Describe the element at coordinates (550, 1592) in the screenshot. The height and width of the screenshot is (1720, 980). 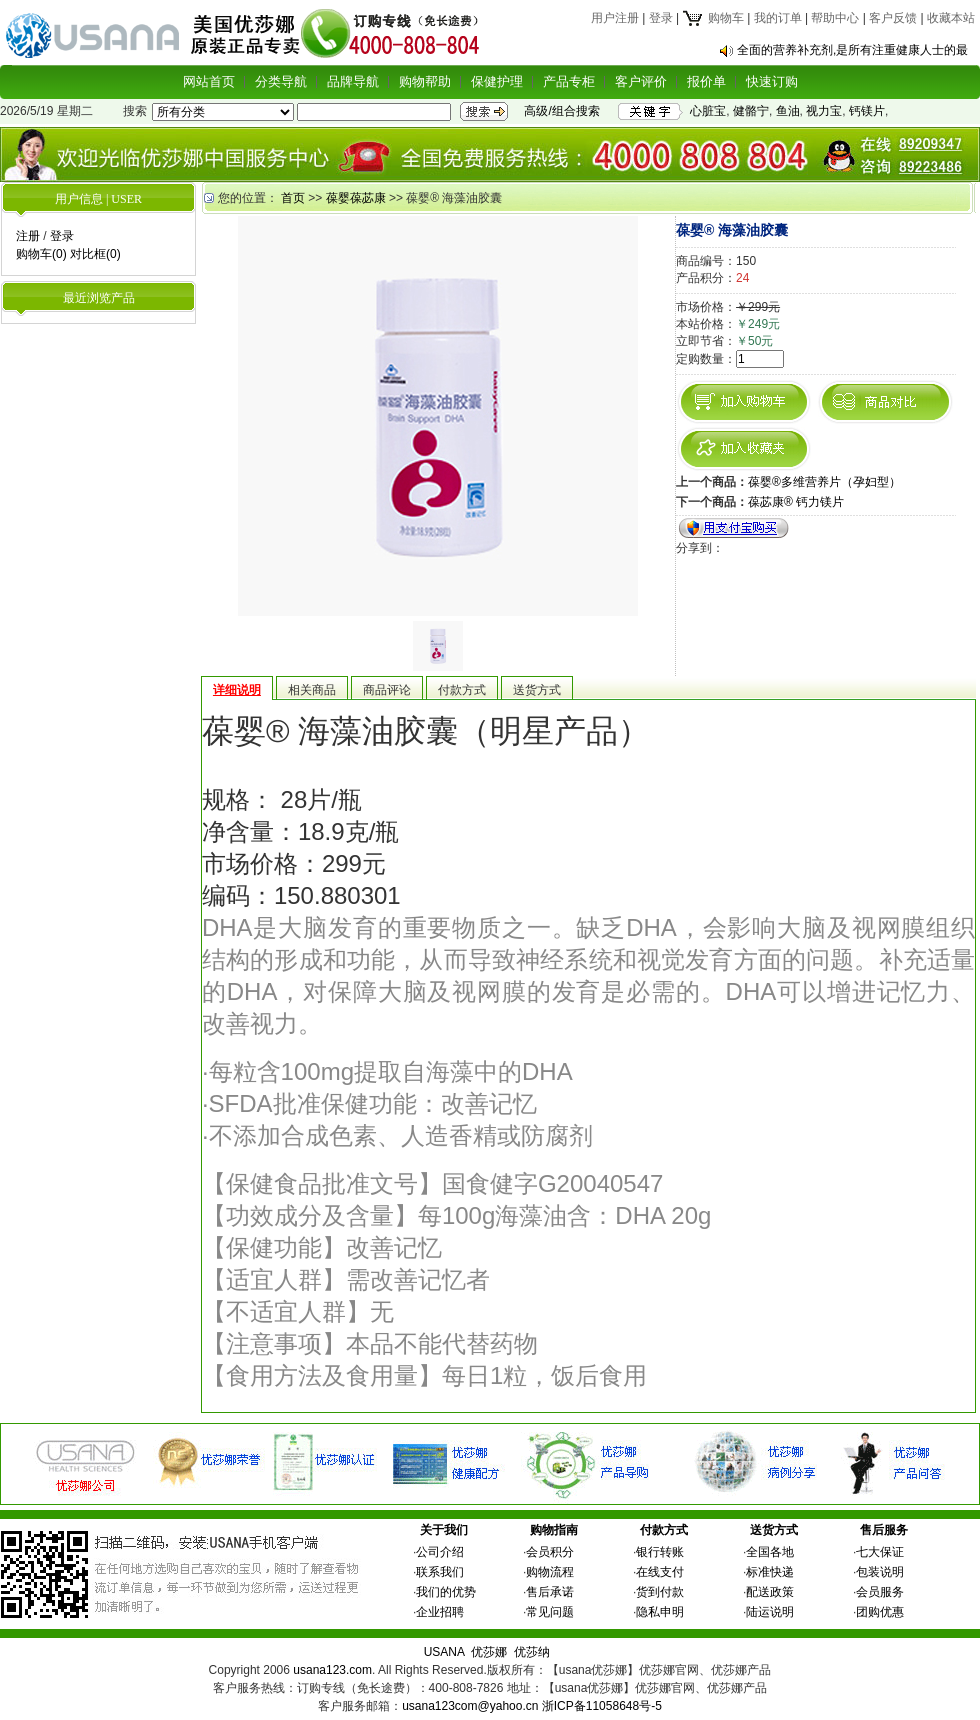
I see `售后承诺` at that location.